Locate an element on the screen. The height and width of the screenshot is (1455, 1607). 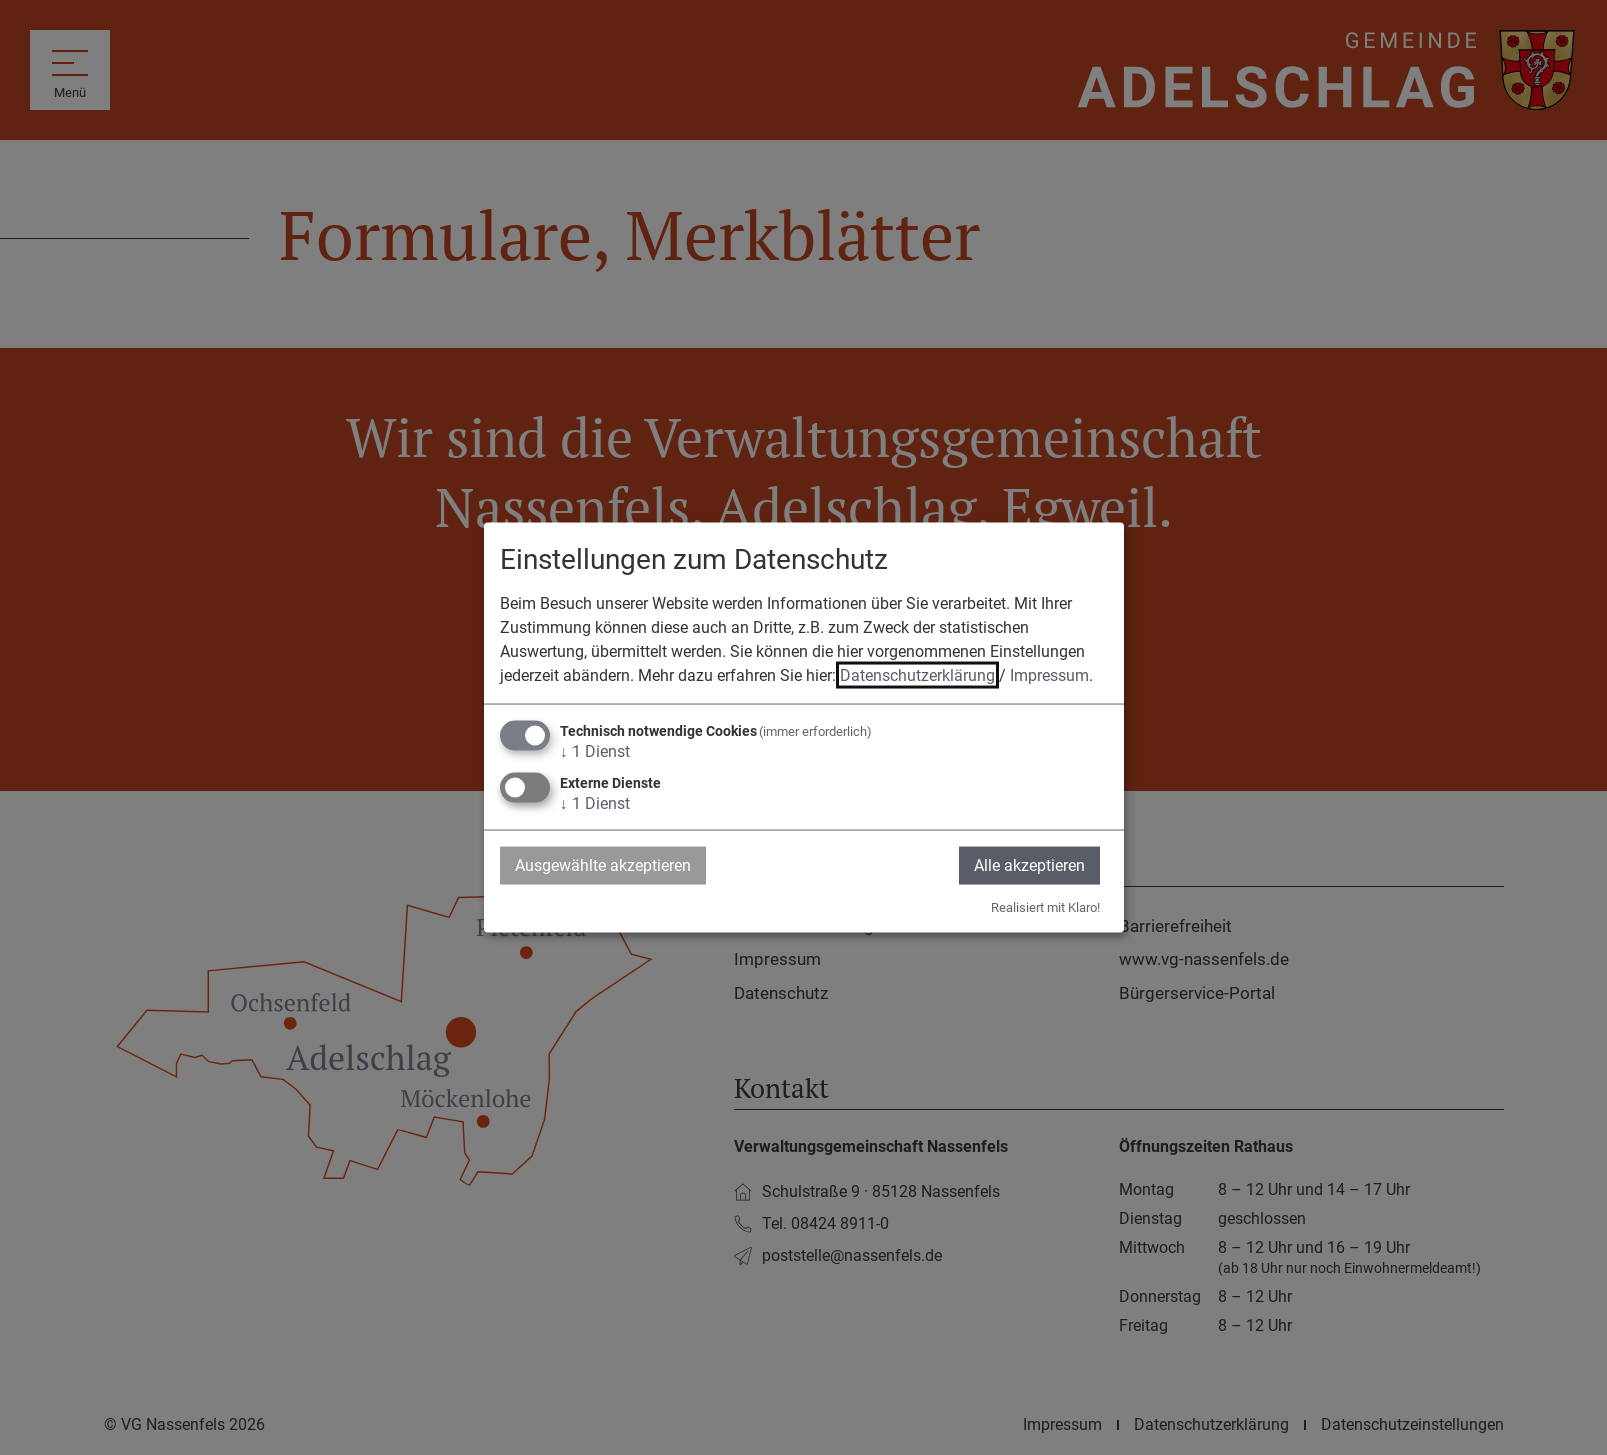
Impressum is located at coordinates (1049, 674).